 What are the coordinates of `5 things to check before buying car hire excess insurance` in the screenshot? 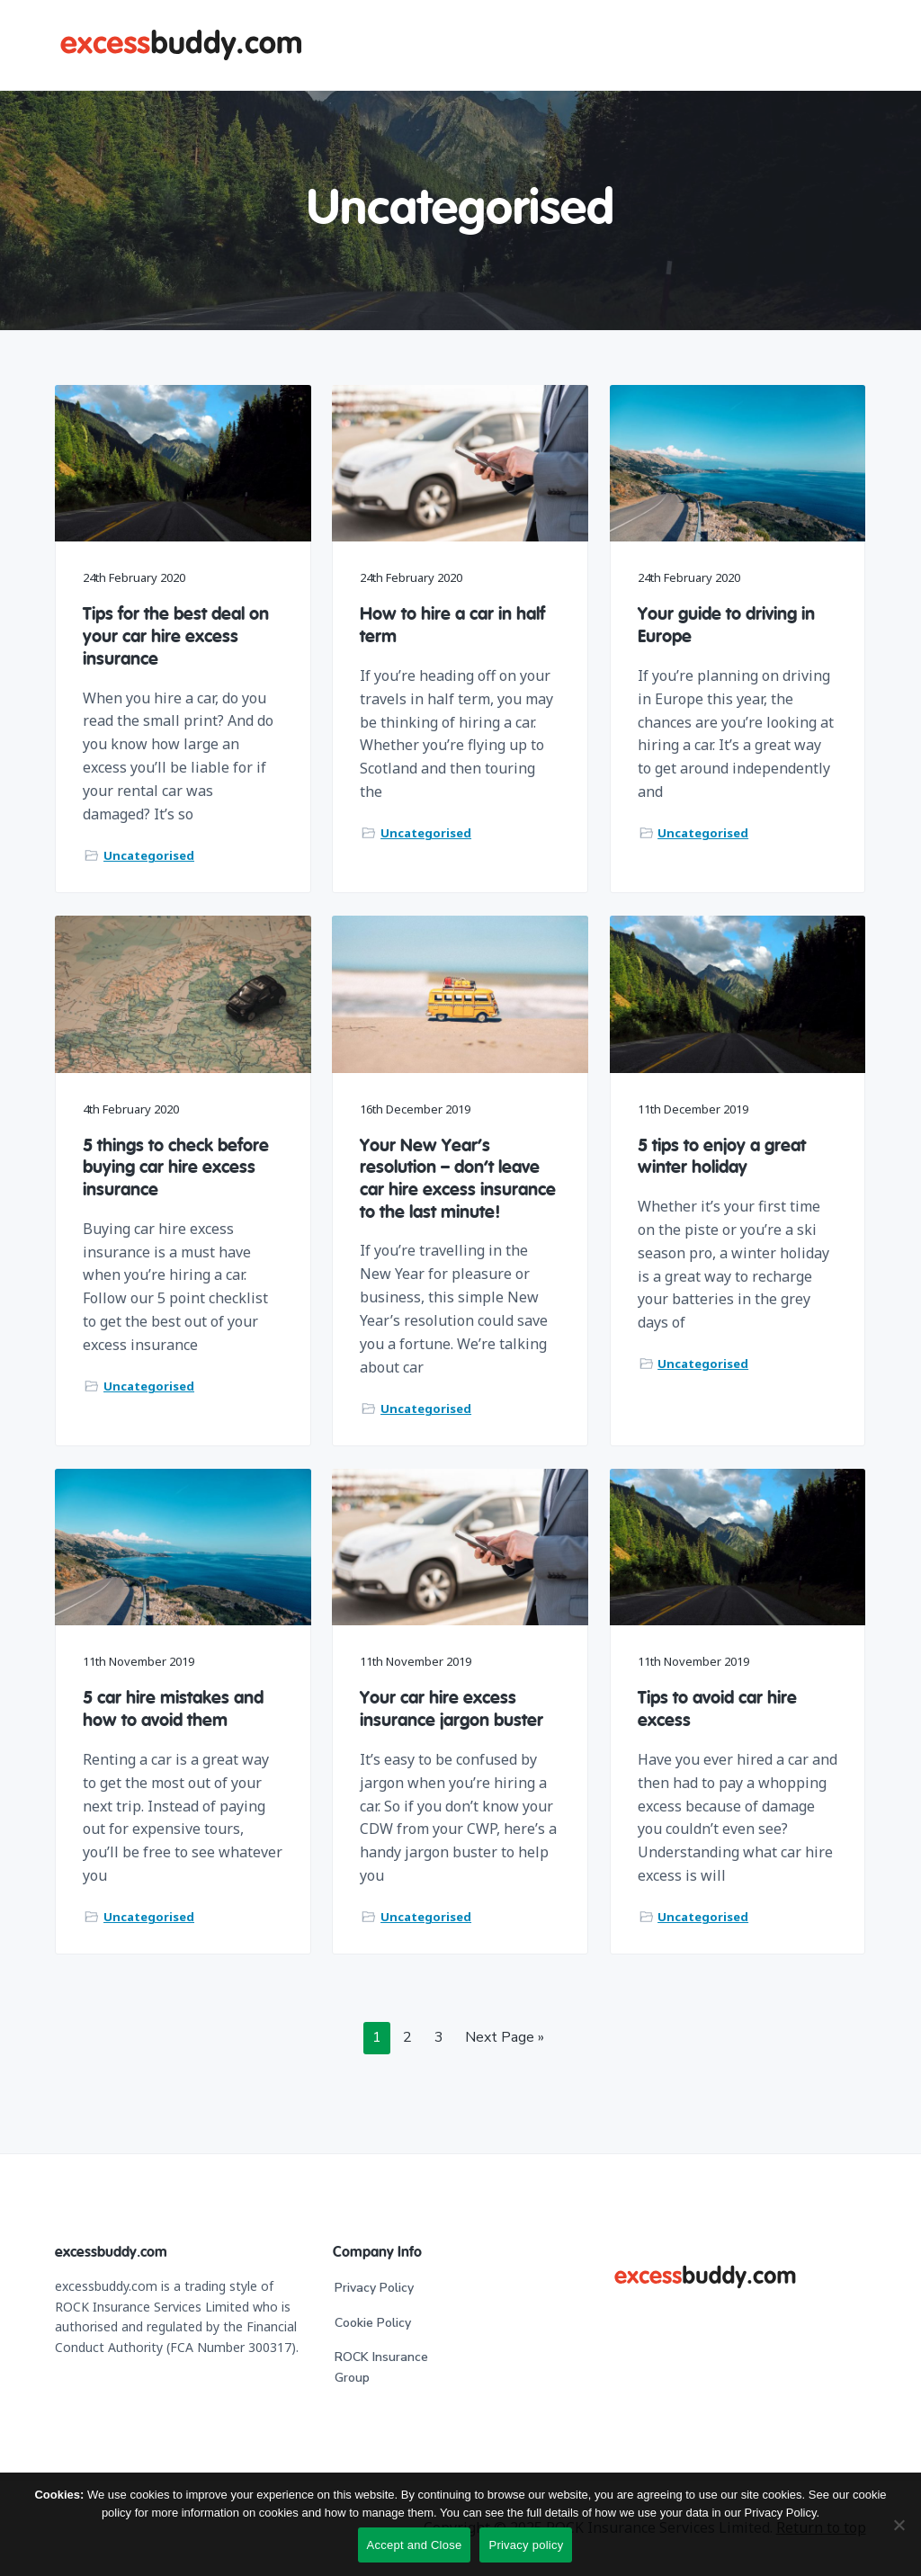 It's located at (176, 1168).